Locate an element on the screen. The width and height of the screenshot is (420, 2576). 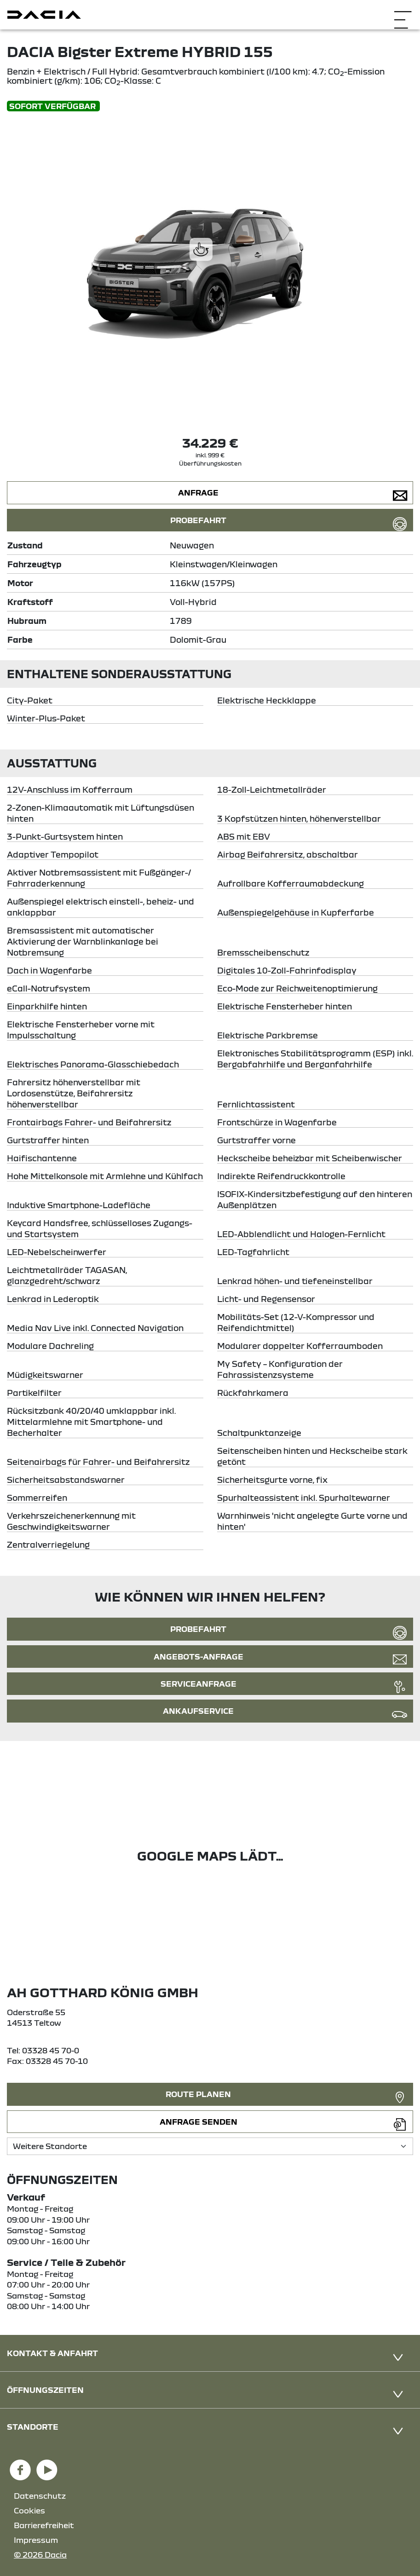
Barrierefreiheit is located at coordinates (44, 2525).